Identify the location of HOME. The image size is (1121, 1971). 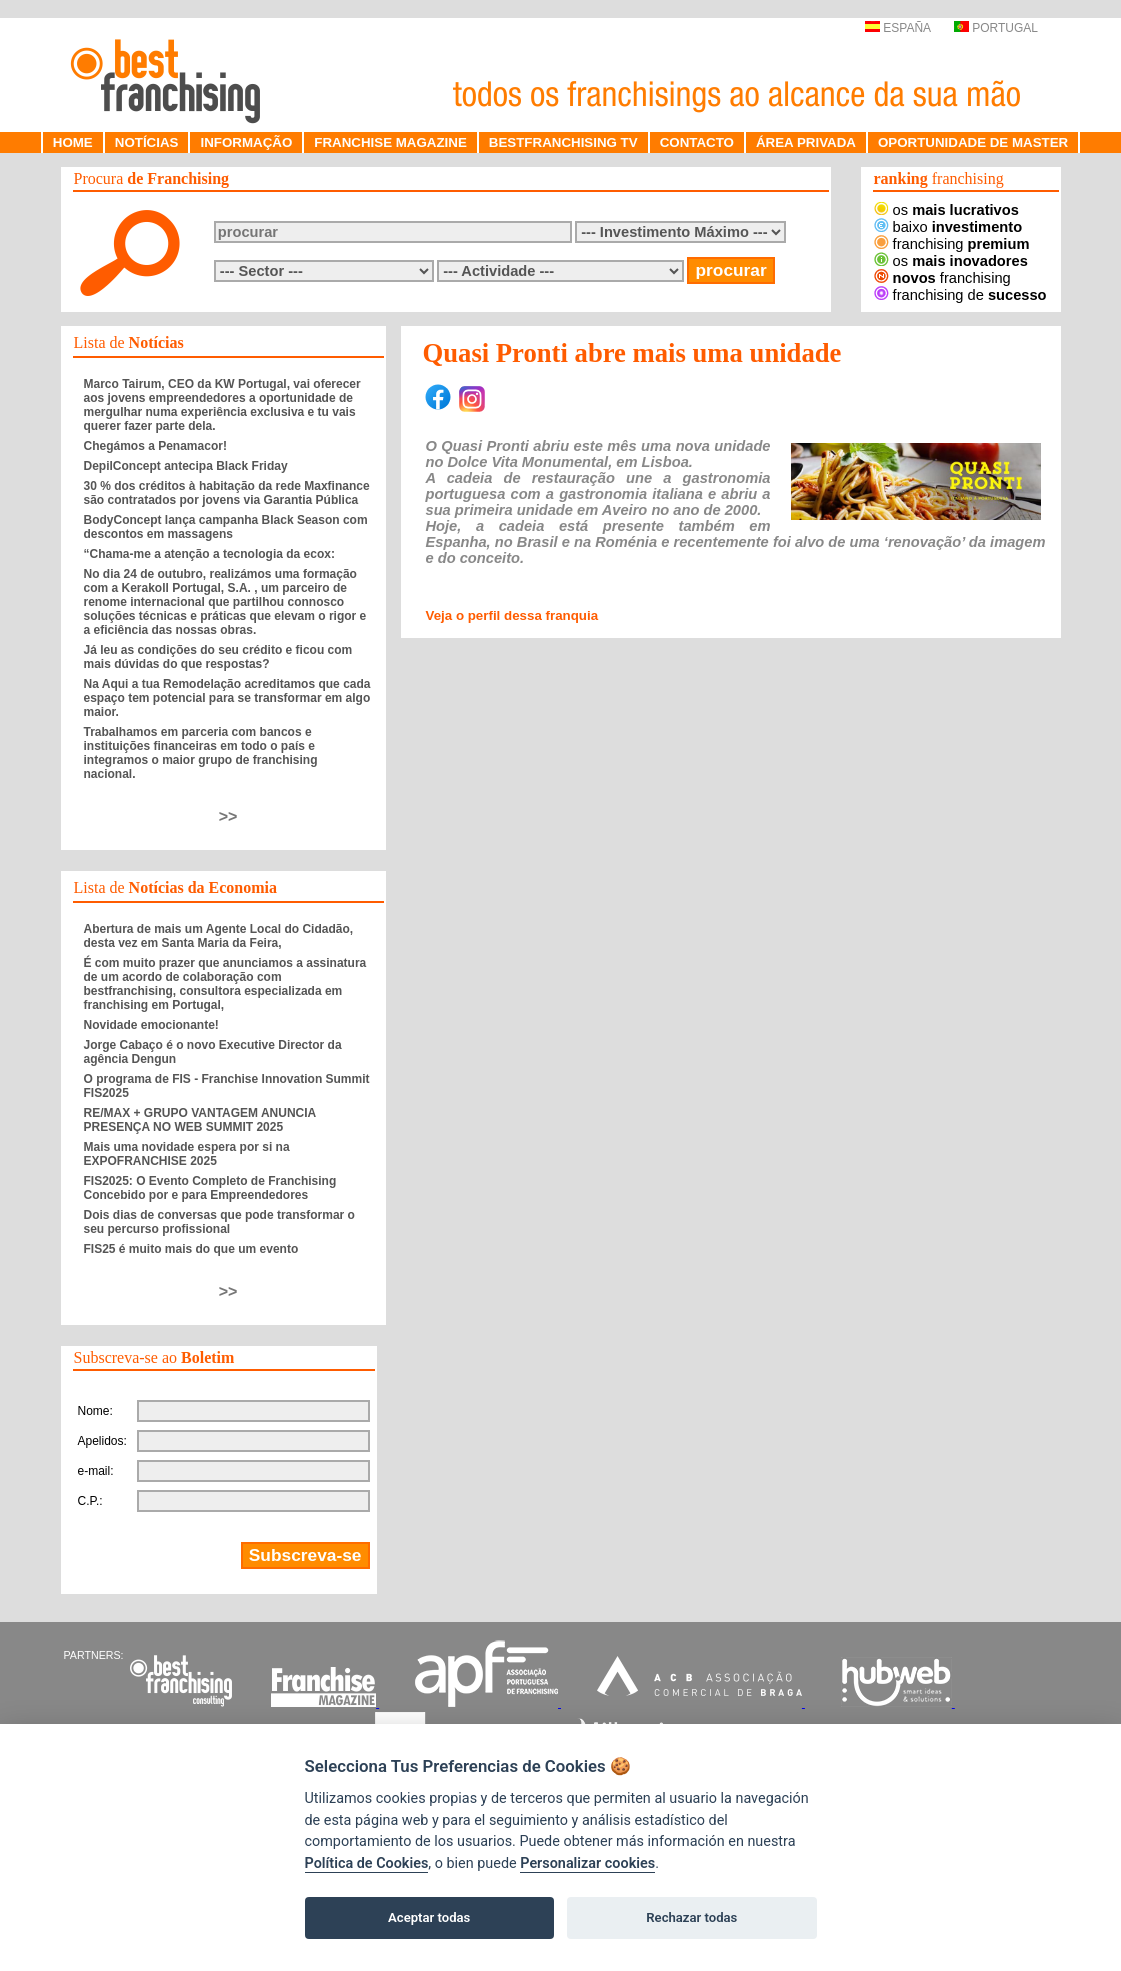
(73, 142).